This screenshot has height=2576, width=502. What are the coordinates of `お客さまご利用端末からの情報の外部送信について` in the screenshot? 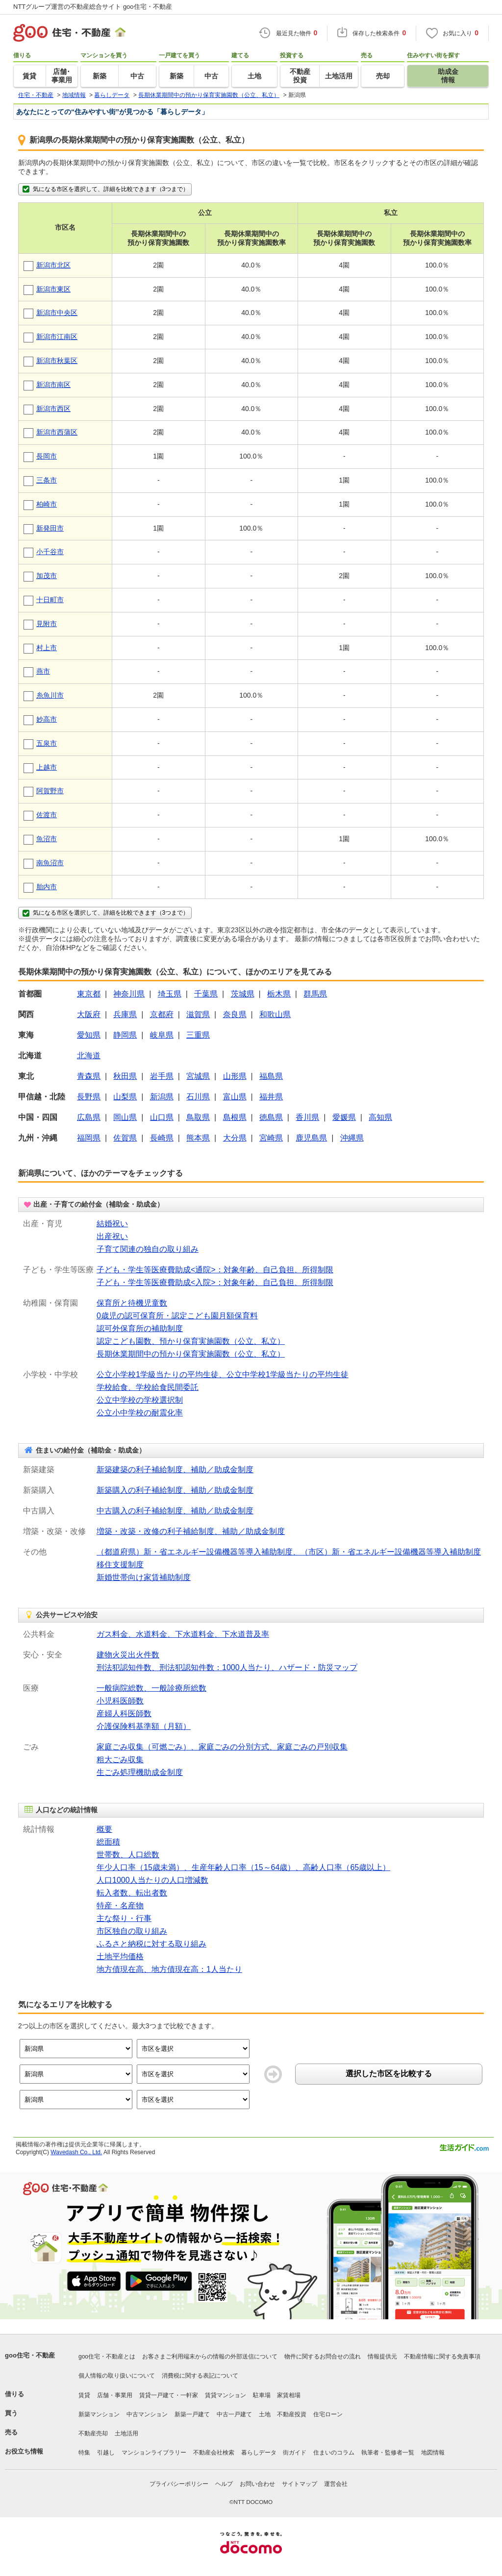 It's located at (209, 2356).